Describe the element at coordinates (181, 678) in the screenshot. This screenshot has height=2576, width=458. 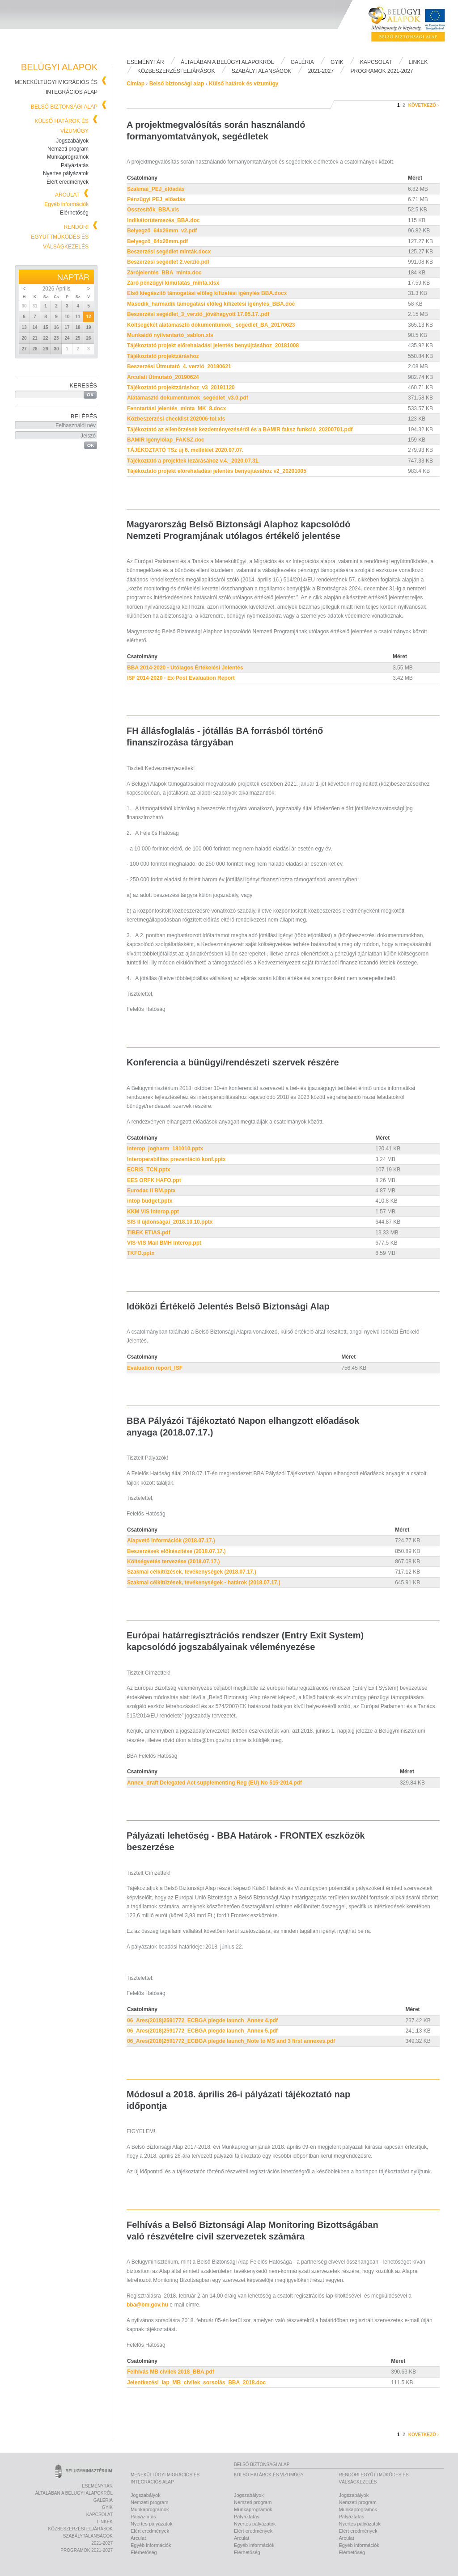
I see `ISF 2014-2020 - Ex-Post Evaluation Report` at that location.